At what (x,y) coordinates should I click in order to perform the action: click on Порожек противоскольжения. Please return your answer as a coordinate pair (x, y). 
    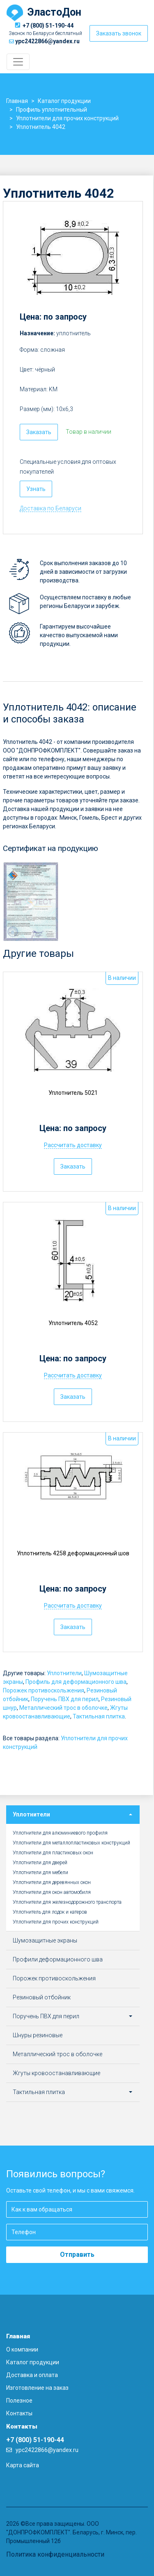
    Looking at the image, I should click on (43, 1690).